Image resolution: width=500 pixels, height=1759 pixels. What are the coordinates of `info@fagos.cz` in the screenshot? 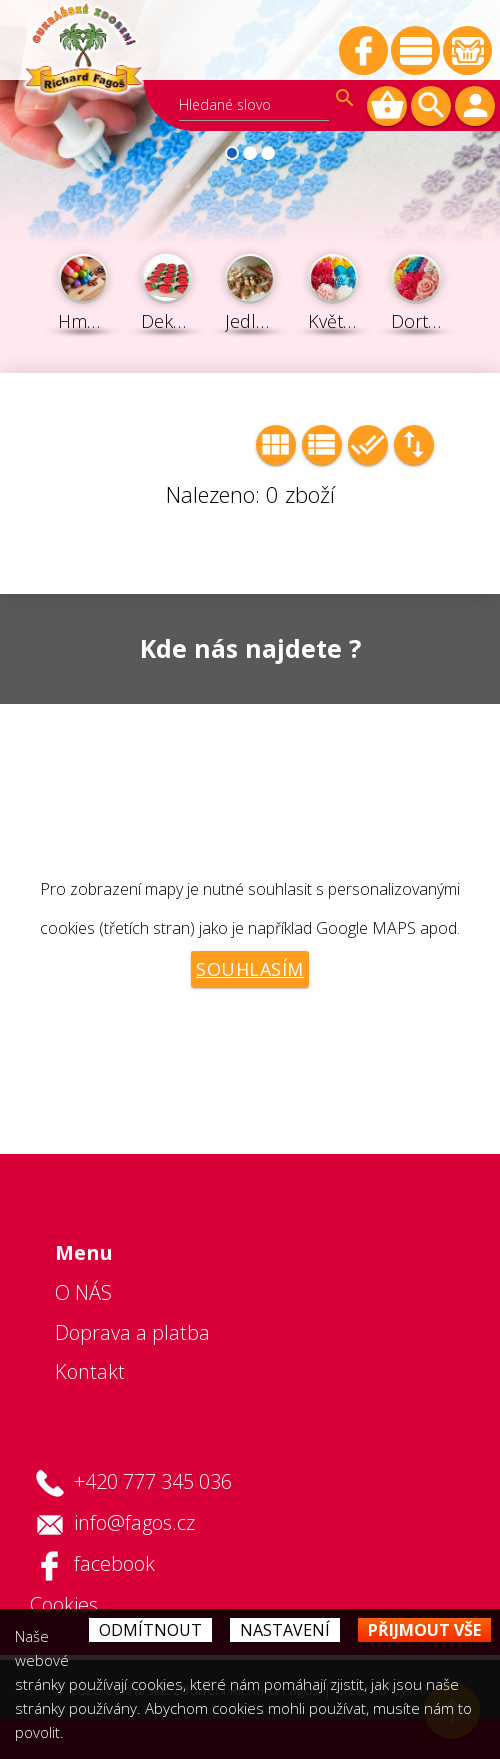 It's located at (134, 1522).